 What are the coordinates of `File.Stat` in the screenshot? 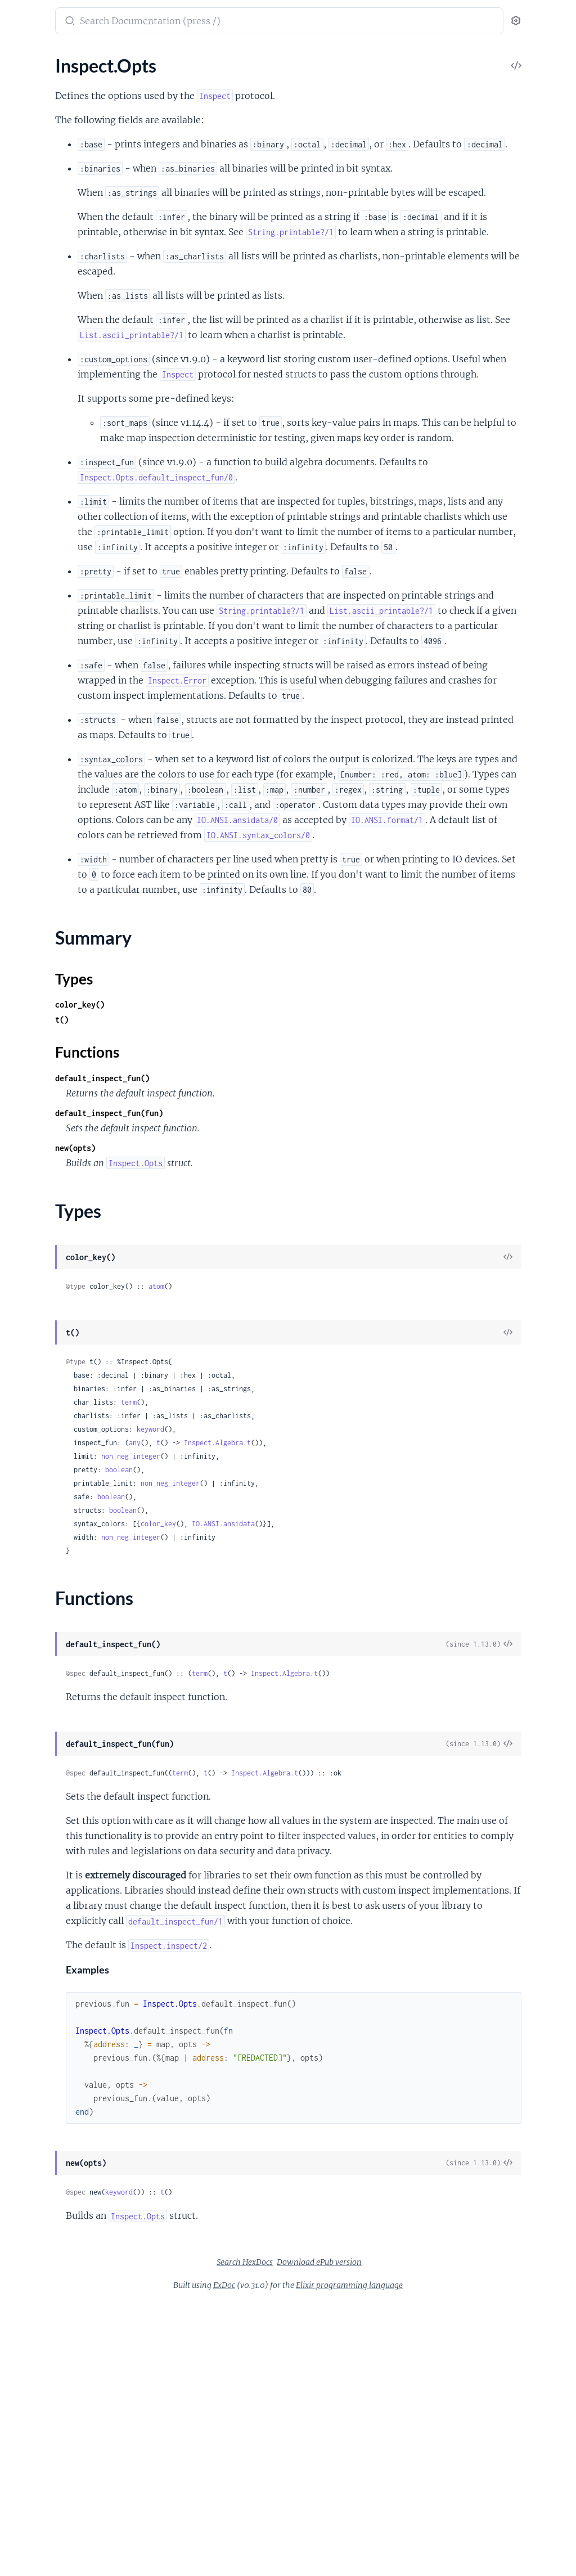 It's located at (24, 620).